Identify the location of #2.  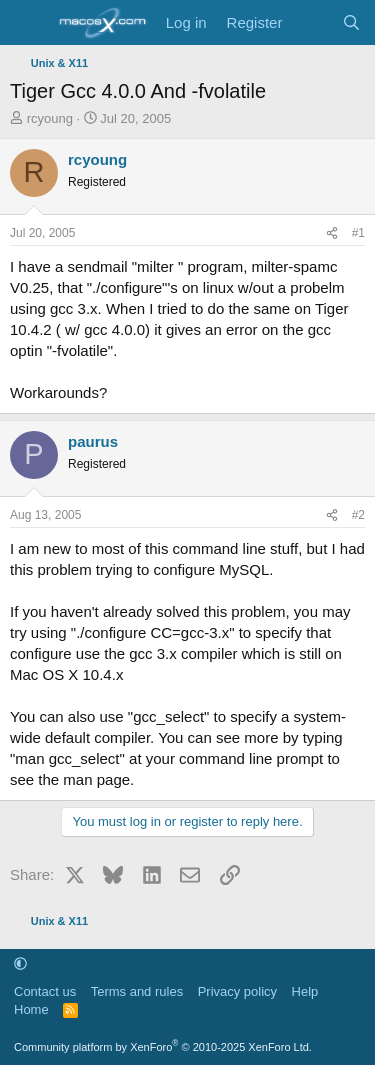
(358, 515).